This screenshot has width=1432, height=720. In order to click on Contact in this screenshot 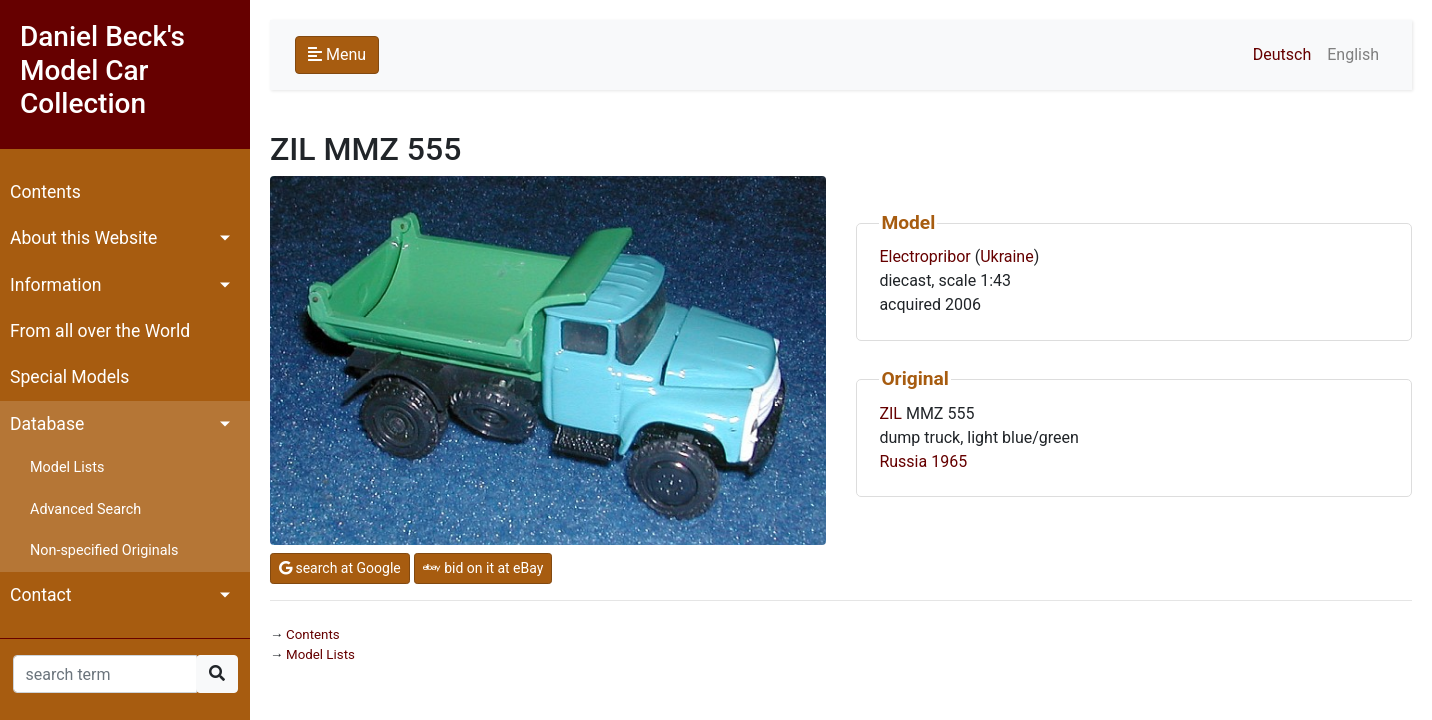, I will do `click(41, 595)`.